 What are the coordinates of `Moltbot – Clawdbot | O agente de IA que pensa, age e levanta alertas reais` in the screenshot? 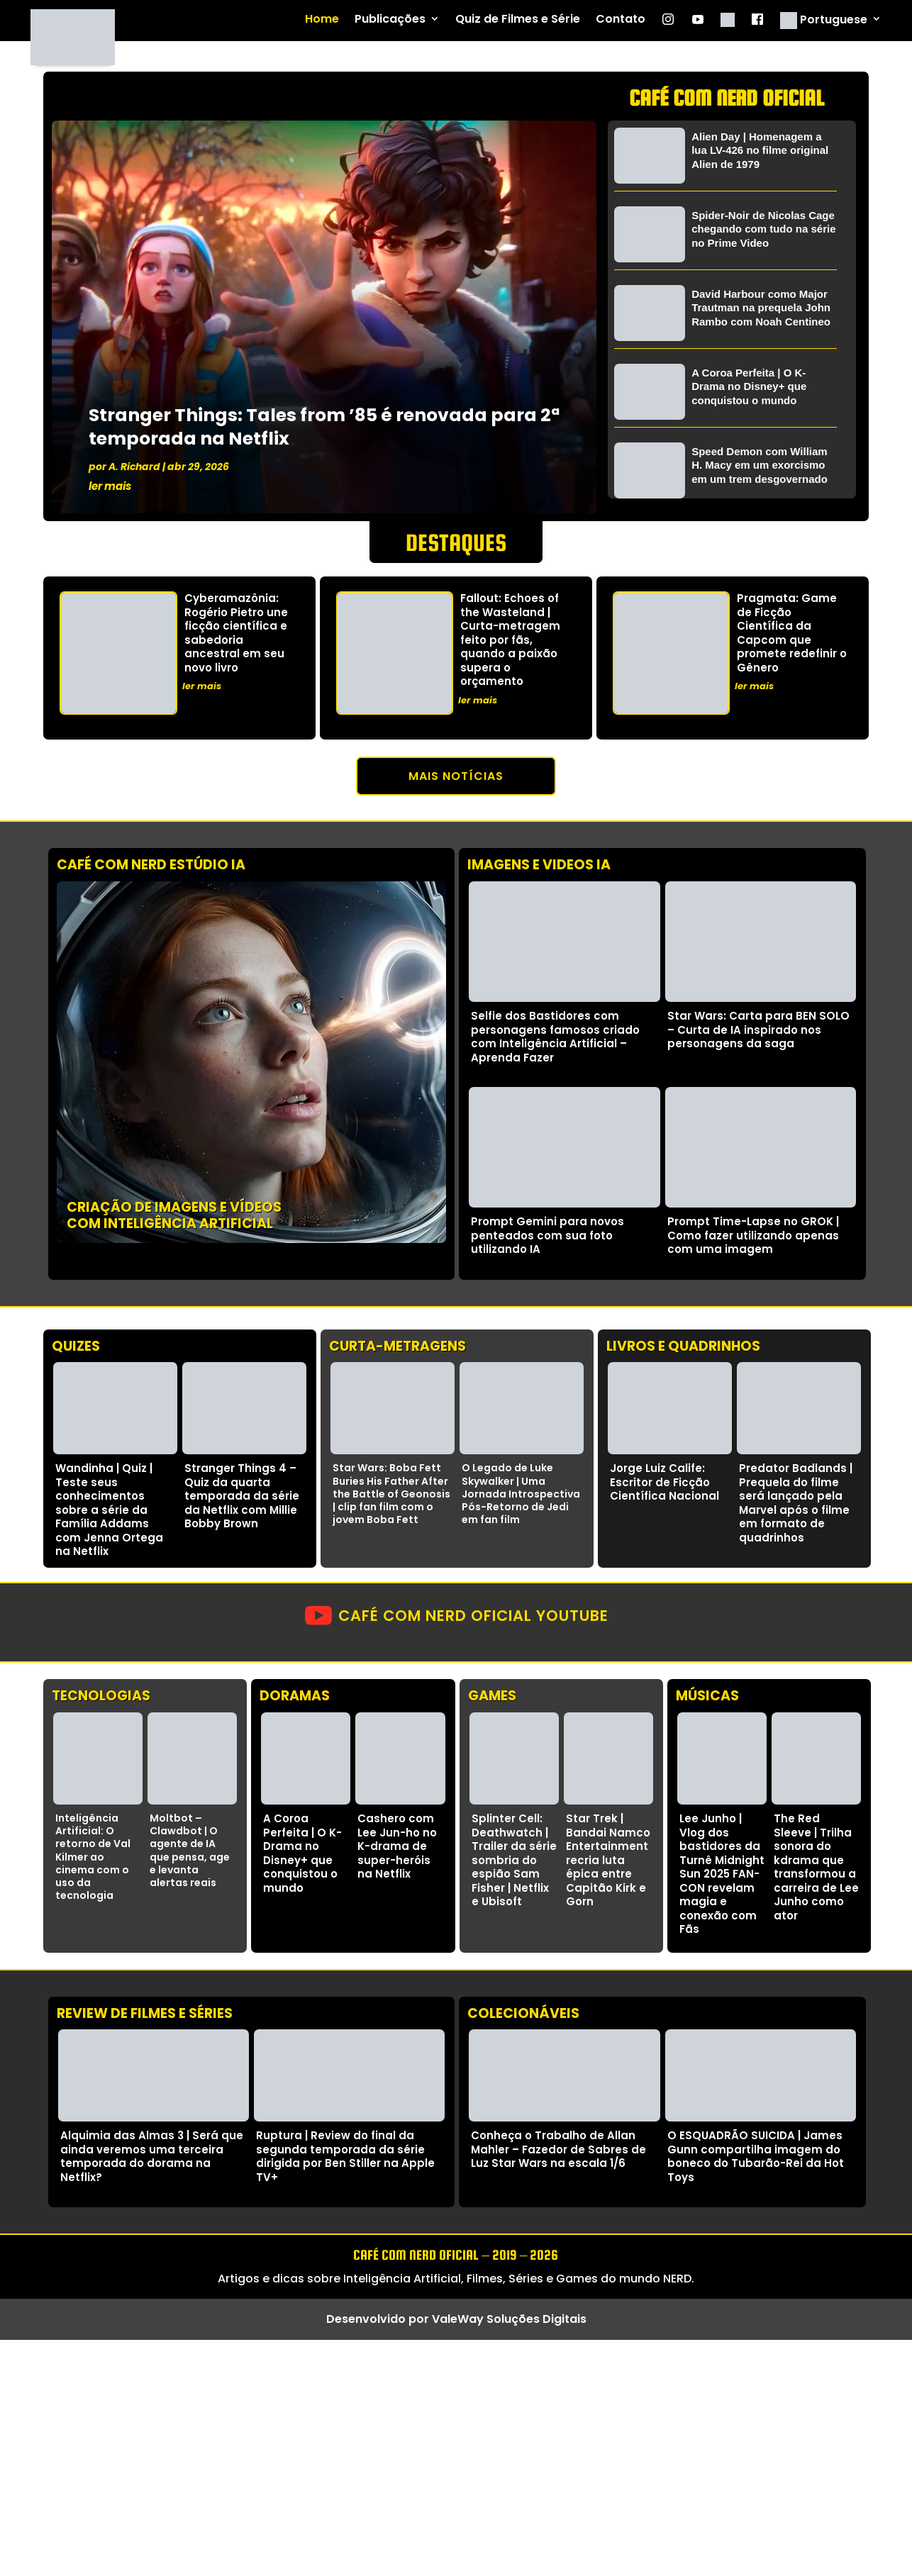 It's located at (190, 1850).